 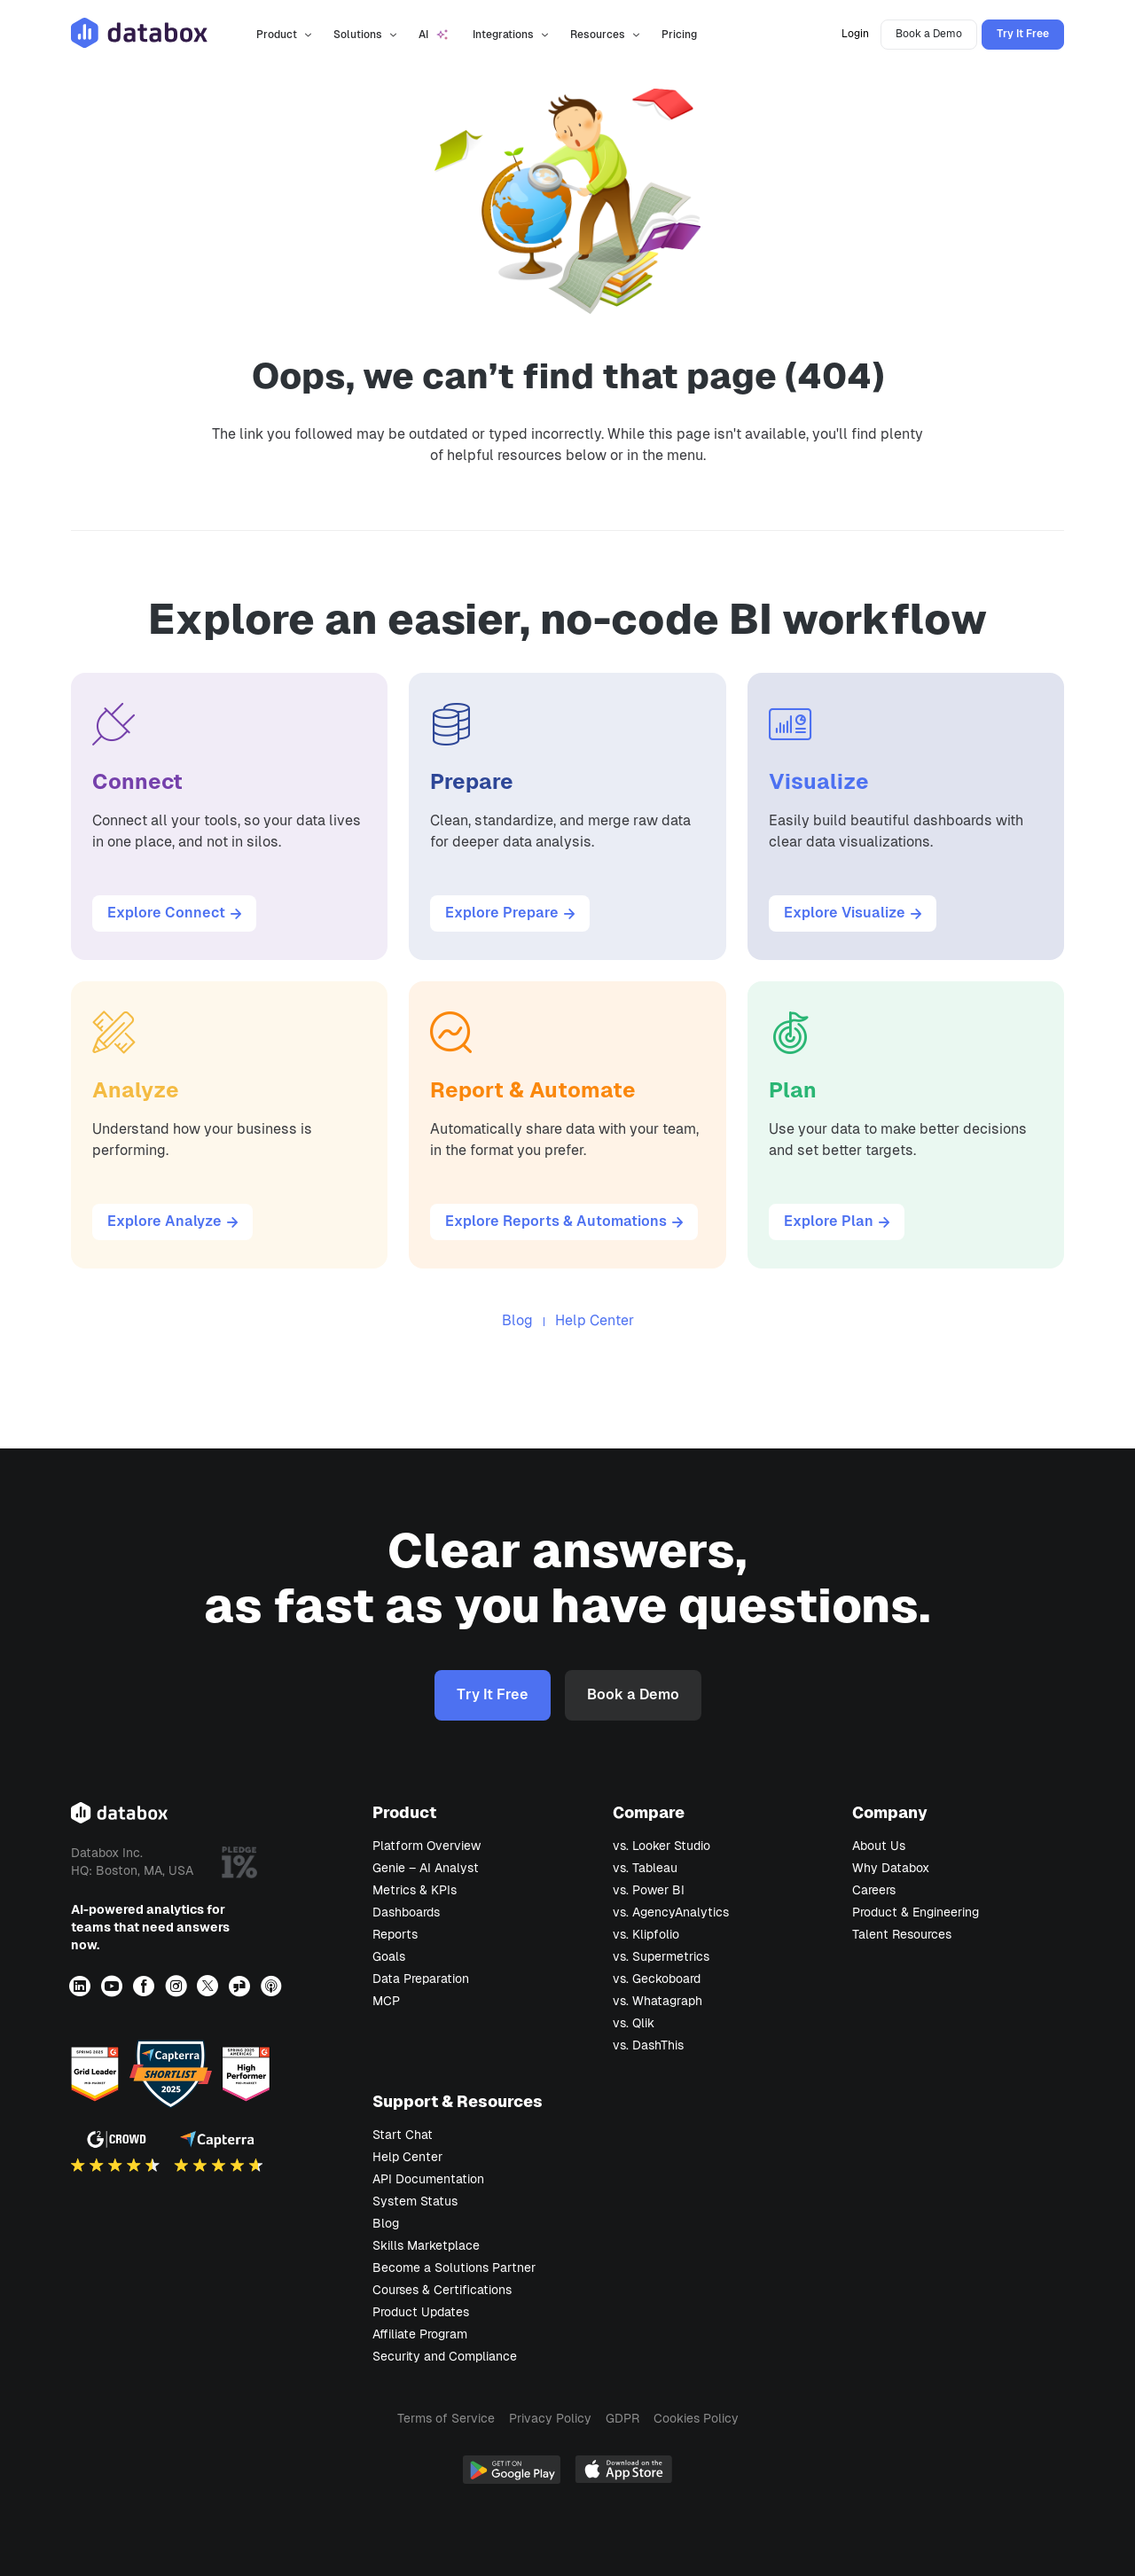 I want to click on Dashboards, so click(x=406, y=1912).